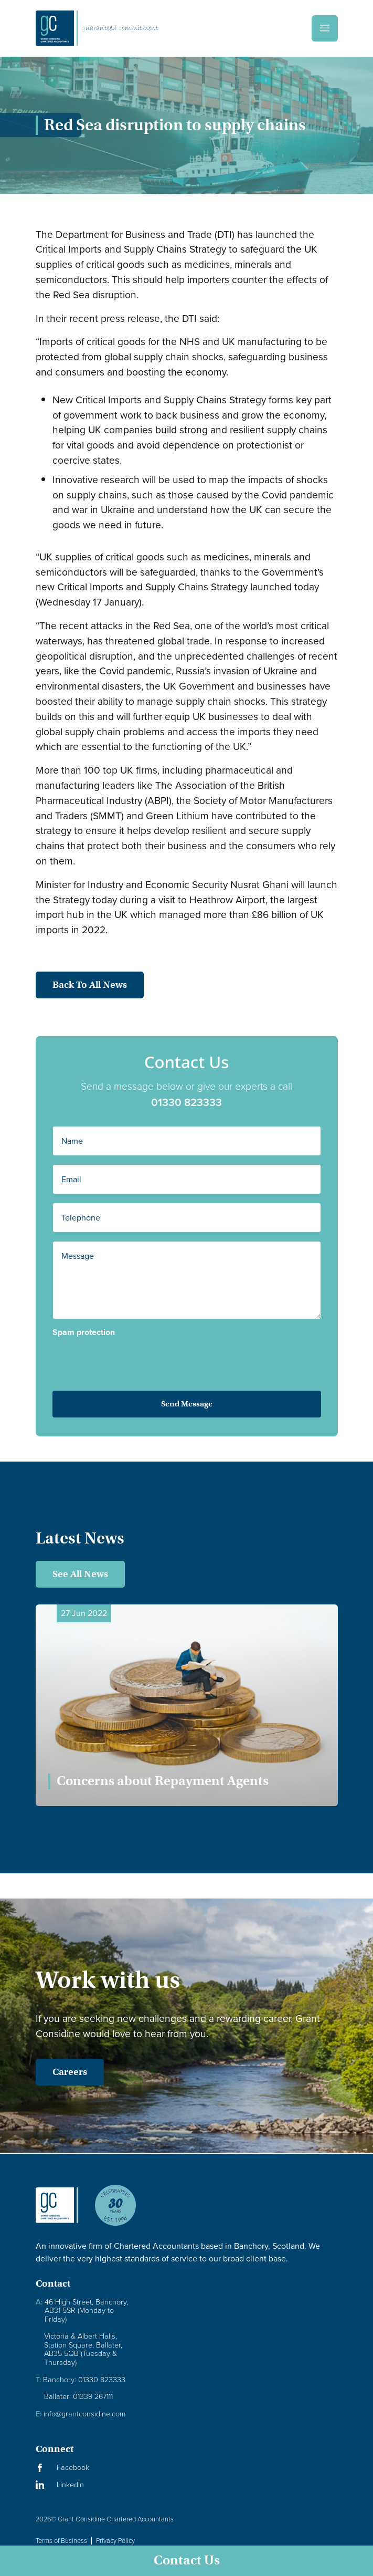 The width and height of the screenshot is (373, 2576). I want to click on Privacy Policy, so click(115, 2541).